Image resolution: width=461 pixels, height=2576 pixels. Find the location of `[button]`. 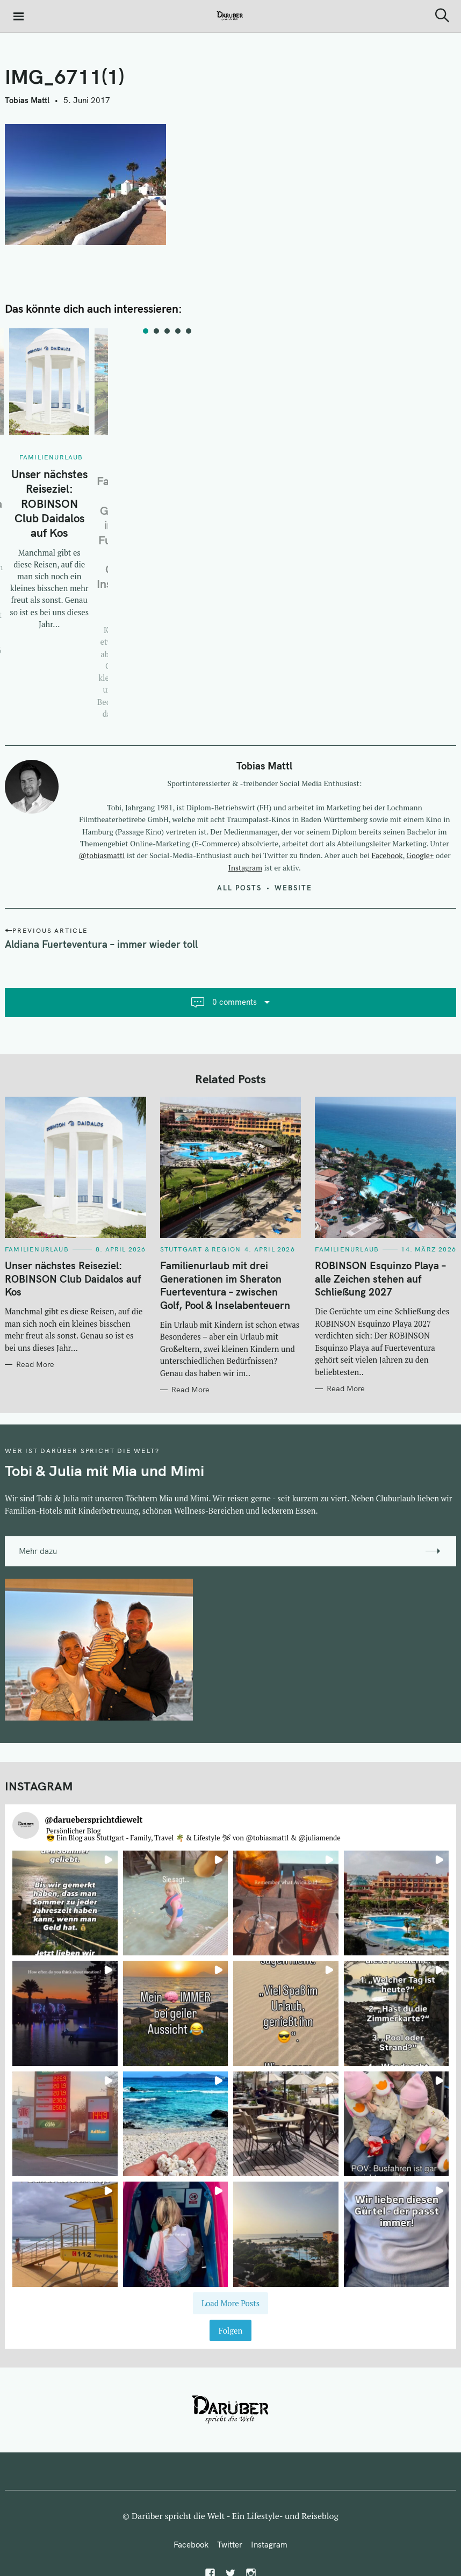

[button] is located at coordinates (65, 1903).